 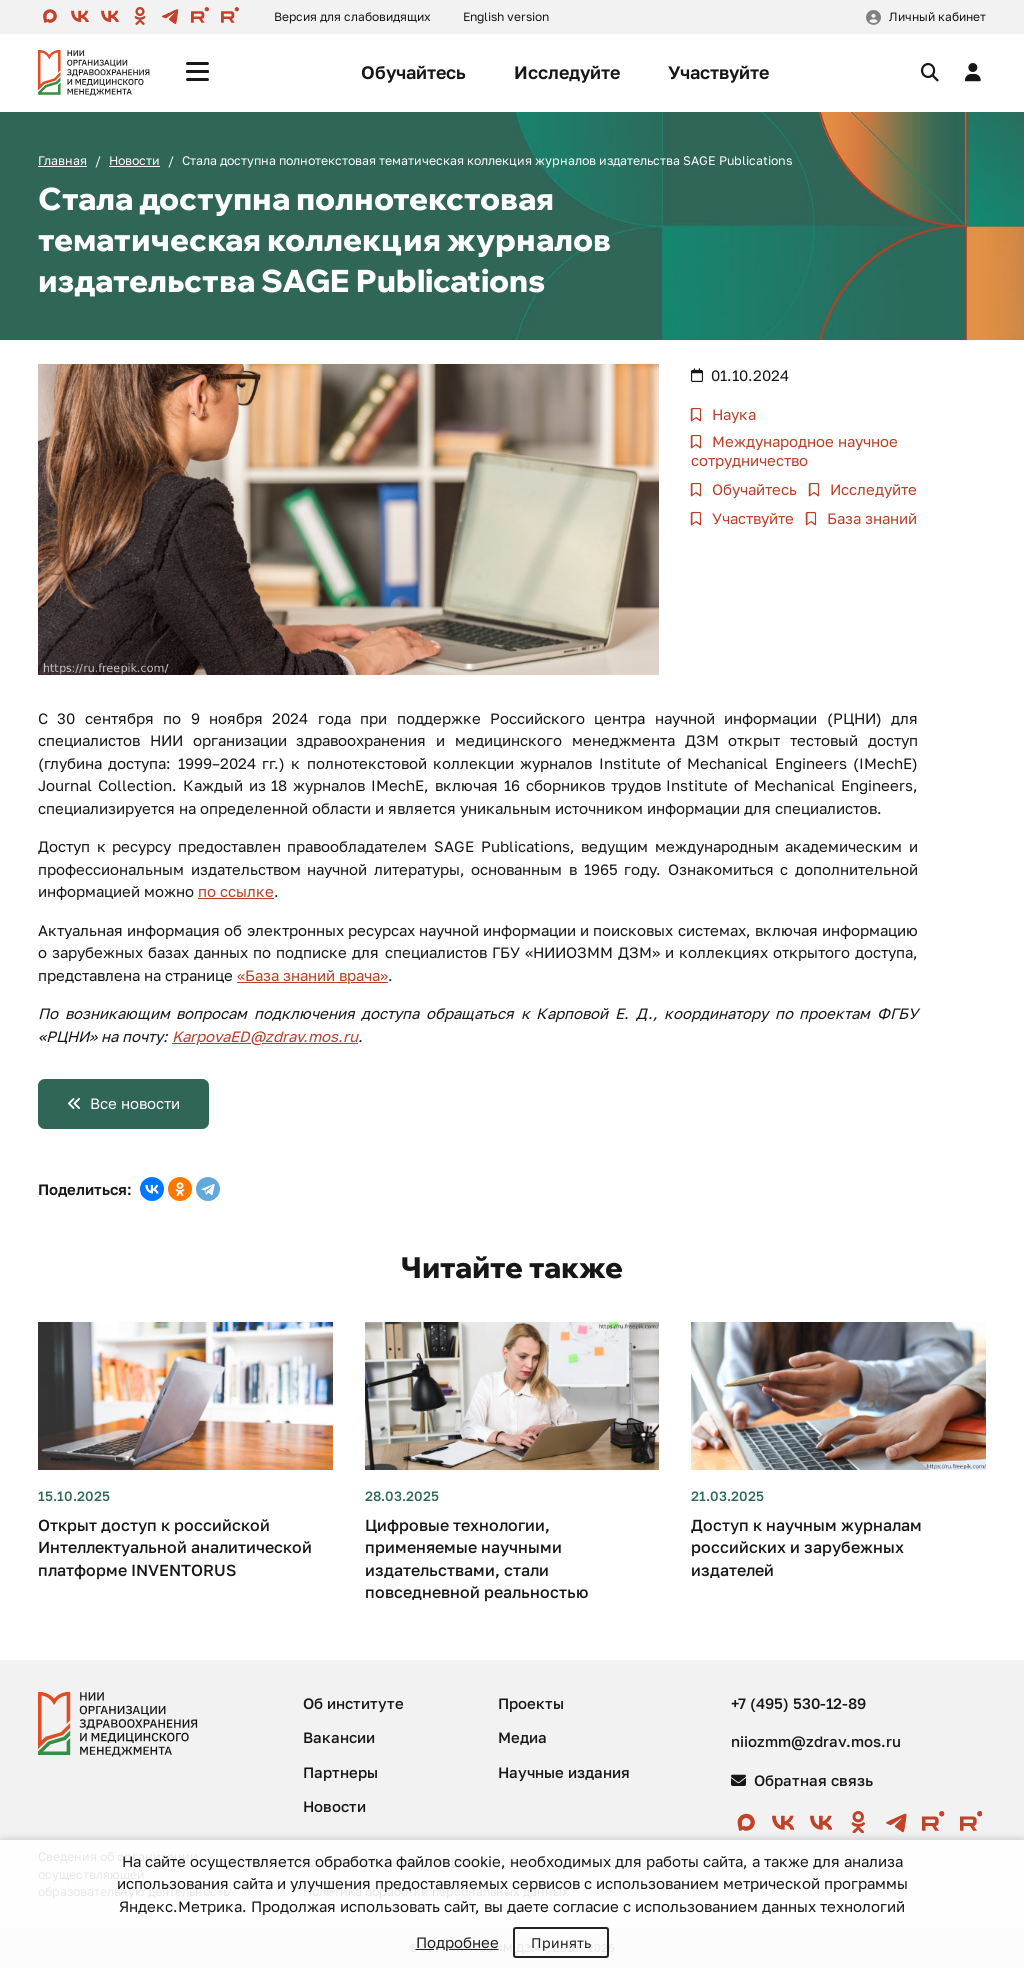 I want to click on niiozmm@zdrav.mos.ru, so click(x=816, y=1741).